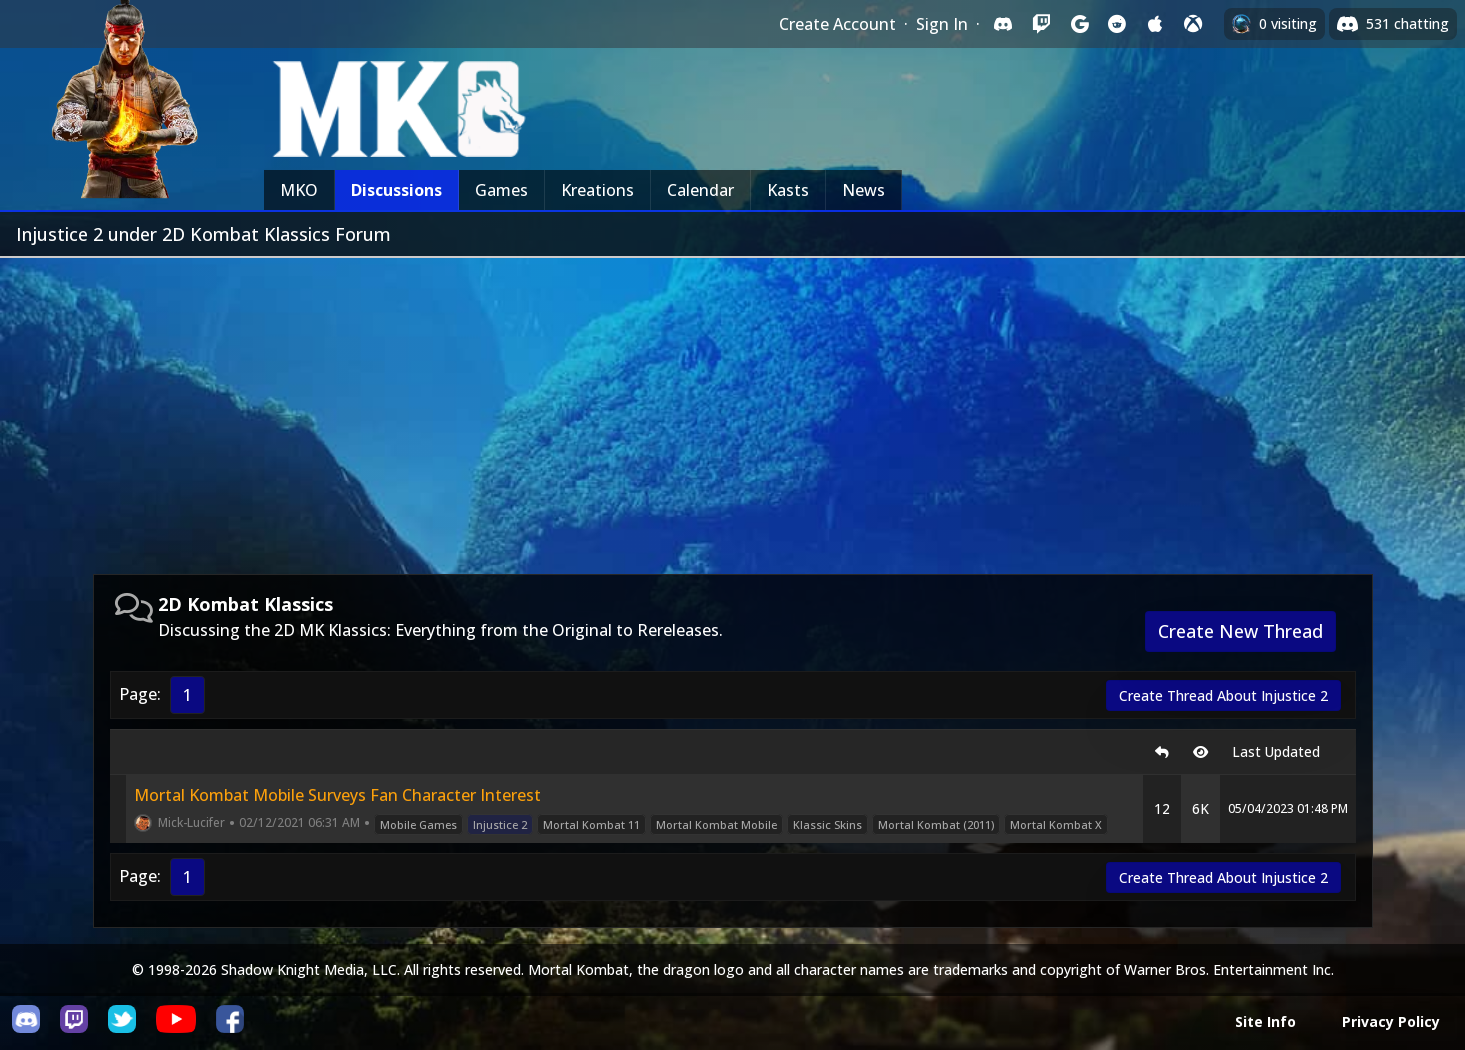  Describe the element at coordinates (700, 190) in the screenshot. I see `Calendar` at that location.